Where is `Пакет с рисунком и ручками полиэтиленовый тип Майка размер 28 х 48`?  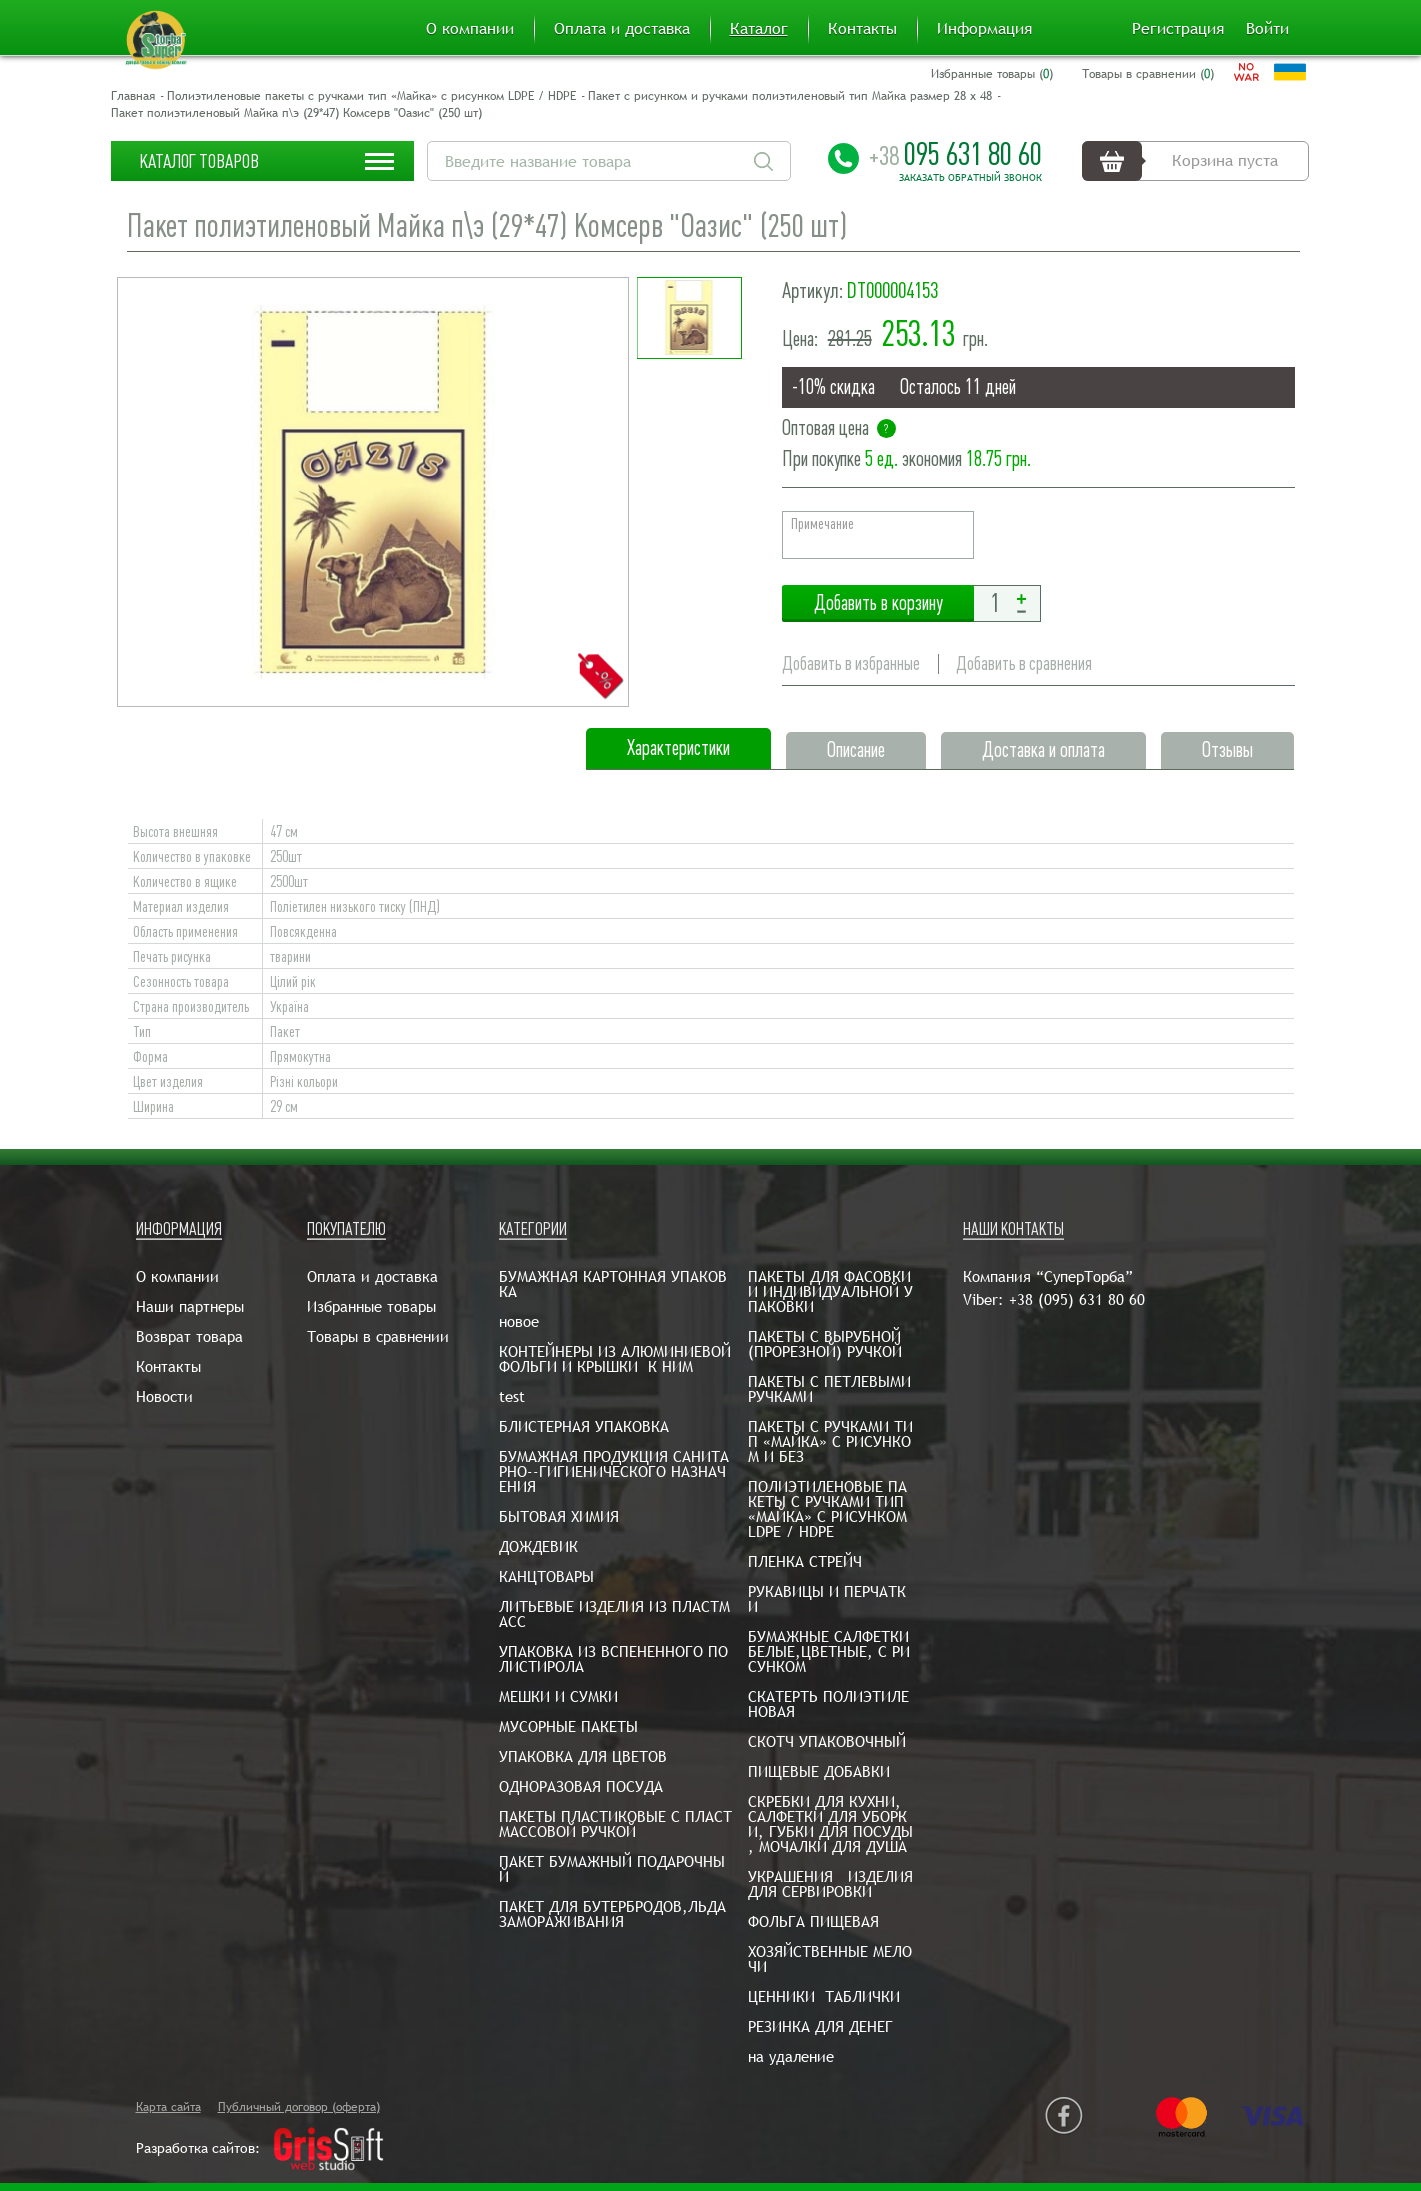 Пакет с рисунком и ручками полиэтиленовый тип Майка размер 28 х 48 is located at coordinates (790, 96).